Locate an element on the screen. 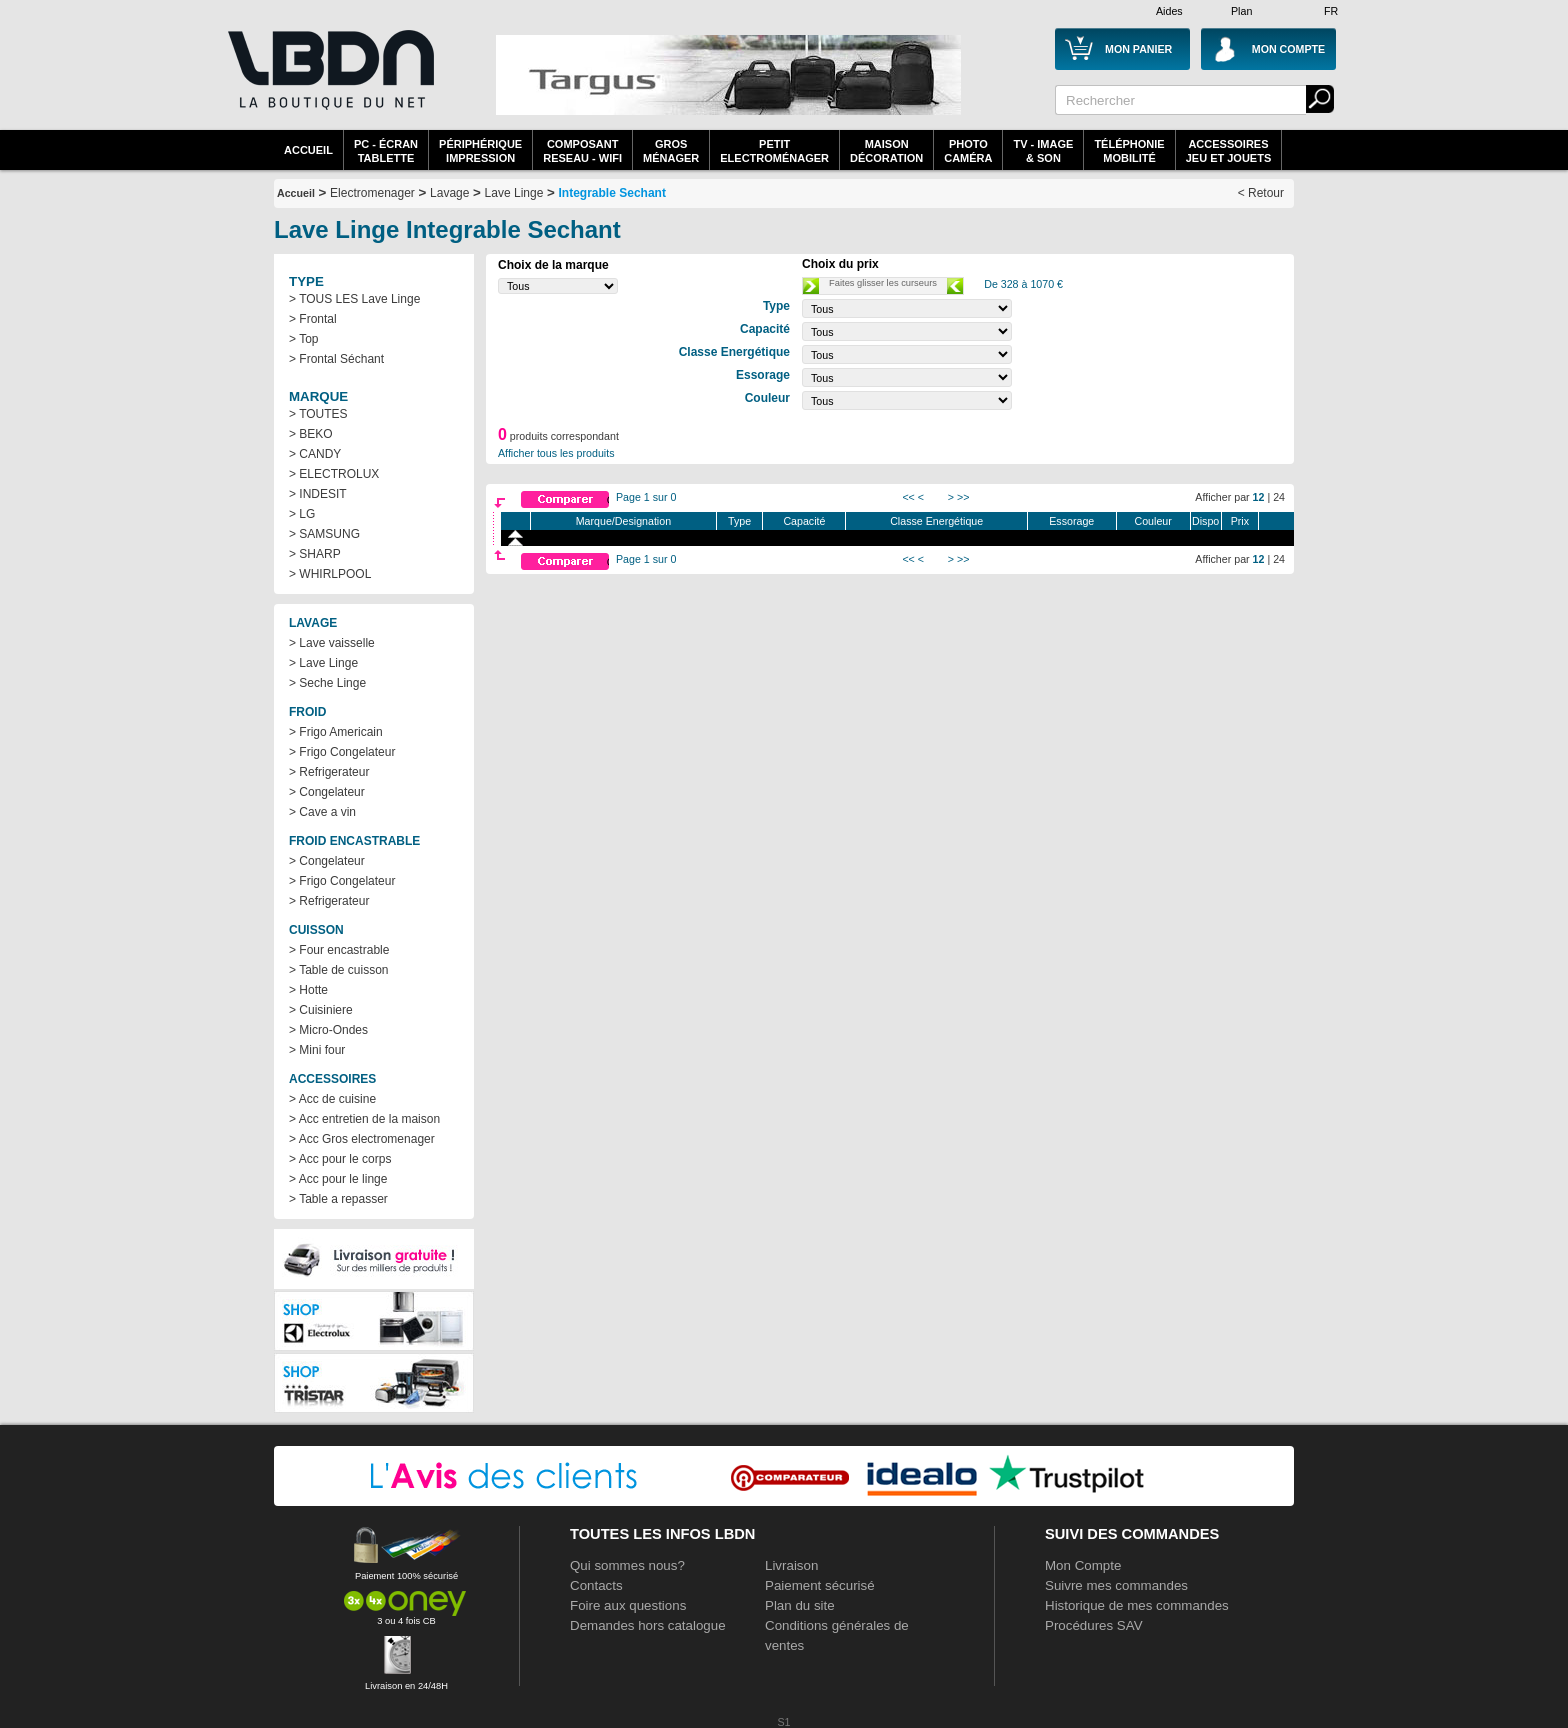 This screenshot has height=1728, width=1568. > ELECTROLUX is located at coordinates (334, 474).